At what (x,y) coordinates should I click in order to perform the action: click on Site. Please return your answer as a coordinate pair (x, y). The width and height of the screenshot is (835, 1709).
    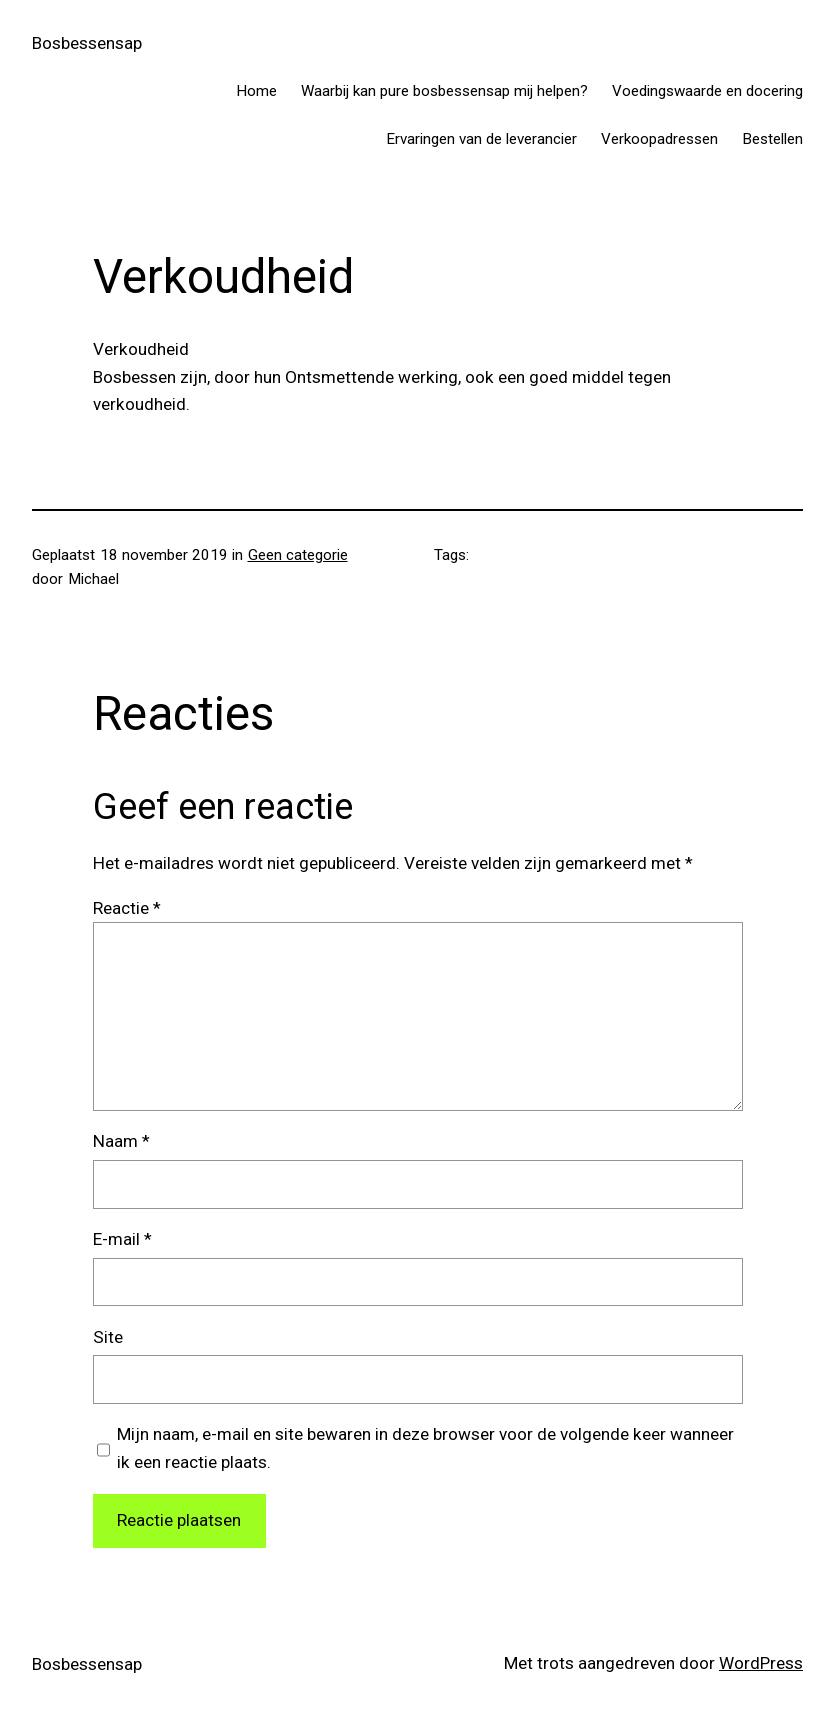
    Looking at the image, I should click on (108, 1337).